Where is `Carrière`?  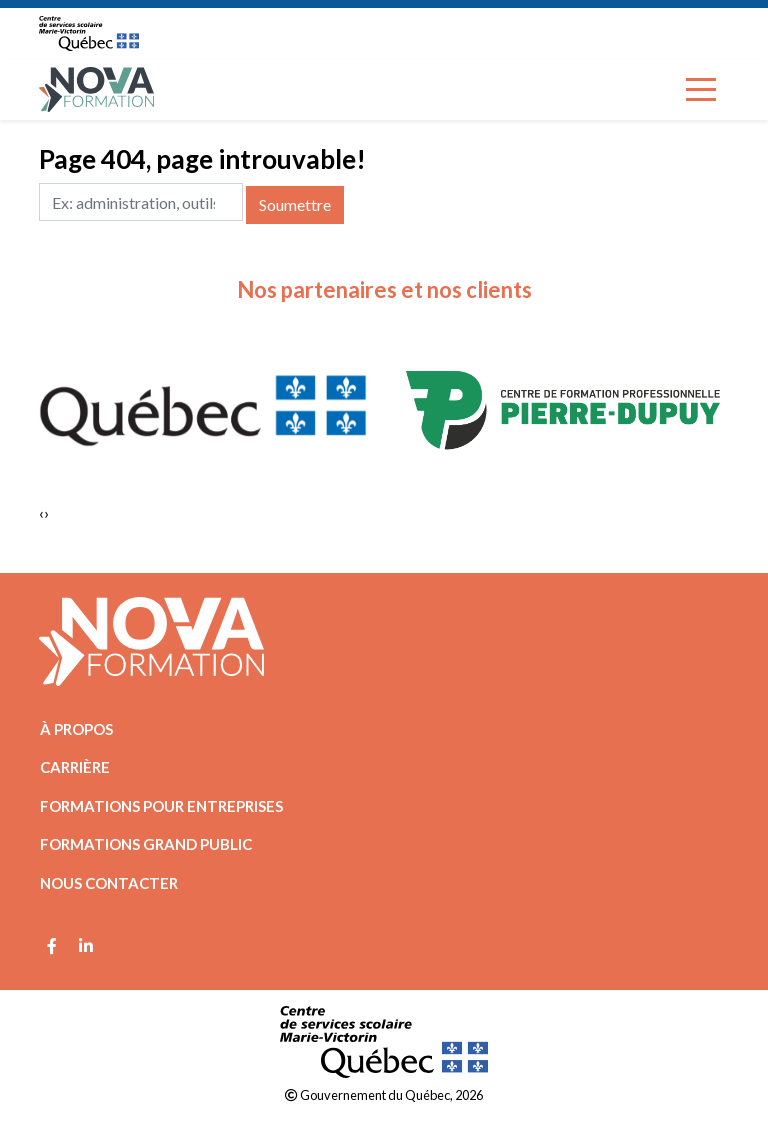 Carrière is located at coordinates (75, 767).